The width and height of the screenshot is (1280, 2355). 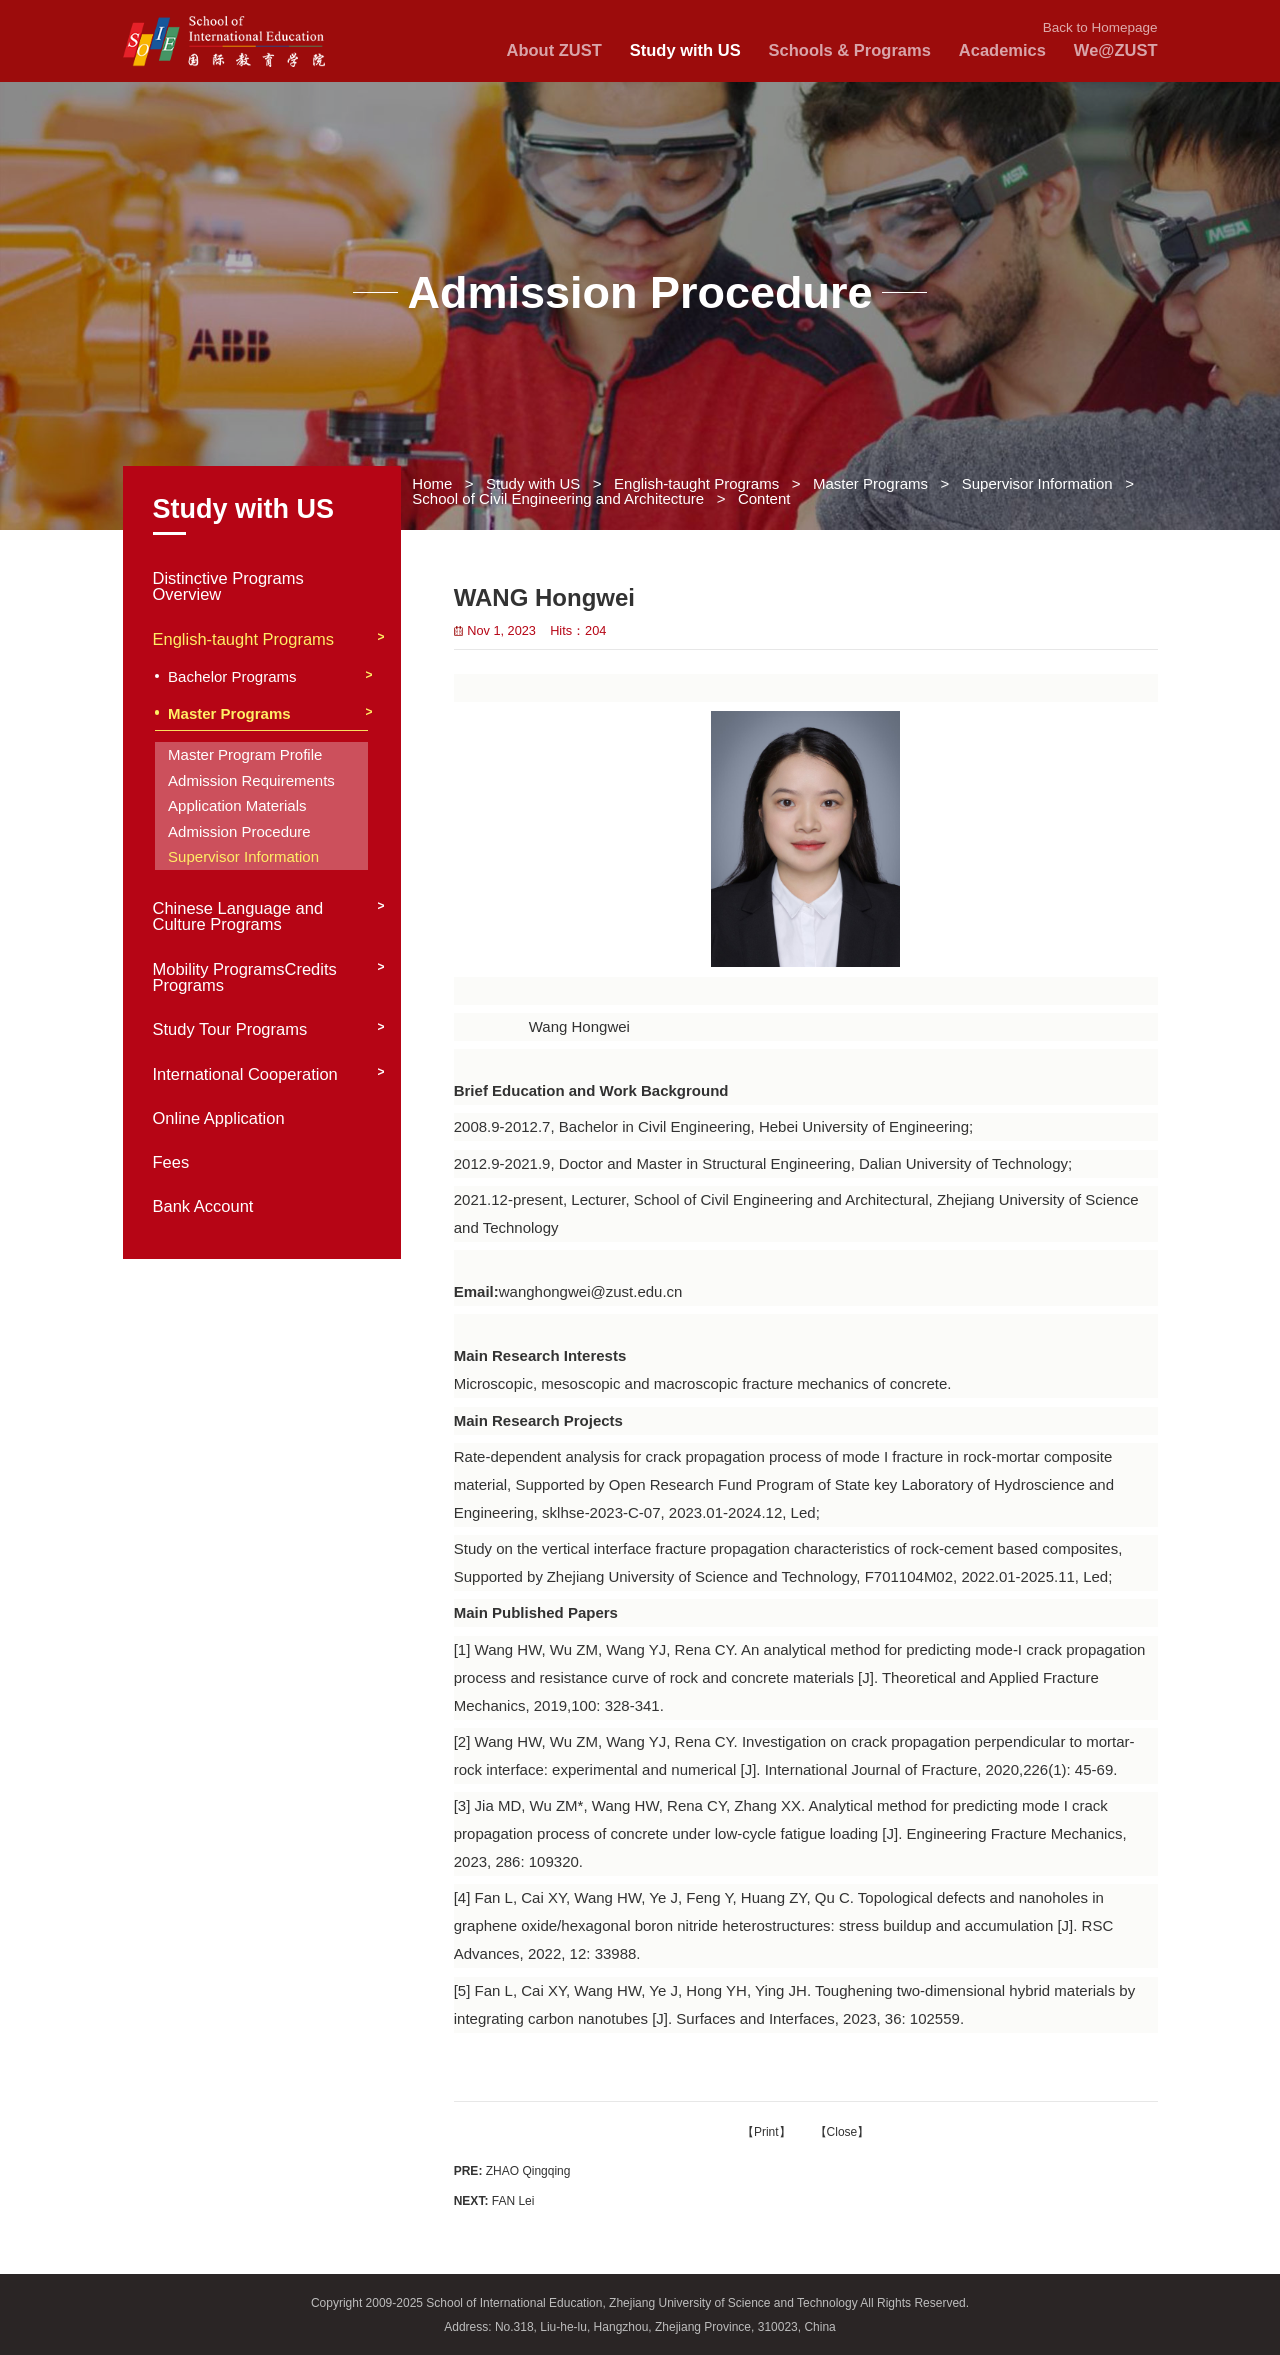 I want to click on Supervisor Information, so click(x=1037, y=483).